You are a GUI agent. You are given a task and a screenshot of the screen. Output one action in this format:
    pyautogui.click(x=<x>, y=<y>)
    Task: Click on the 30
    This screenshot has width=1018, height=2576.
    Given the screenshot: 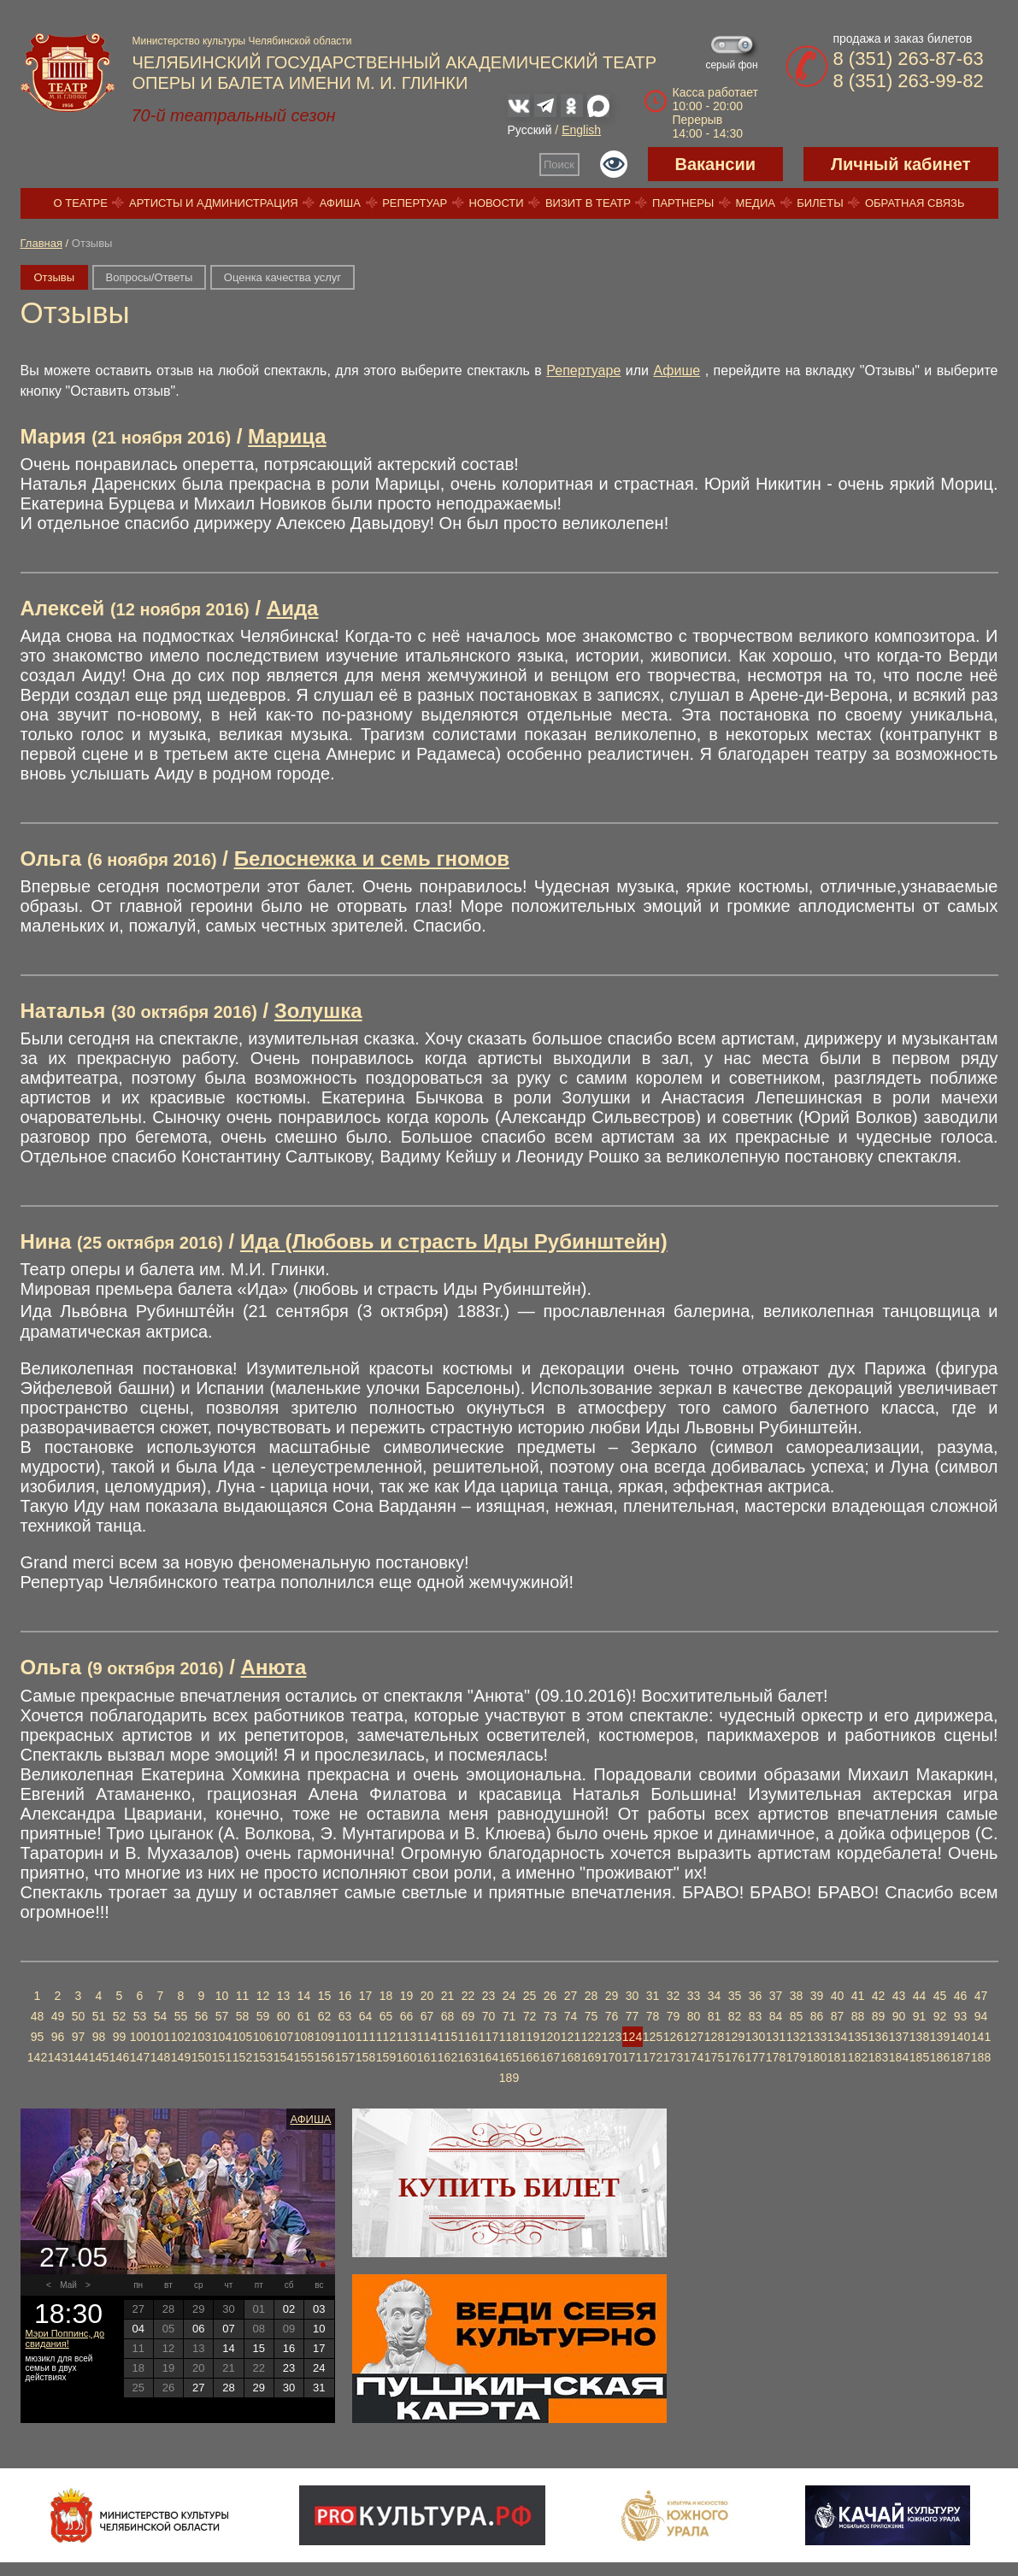 What is the action you would take?
    pyautogui.click(x=632, y=1996)
    